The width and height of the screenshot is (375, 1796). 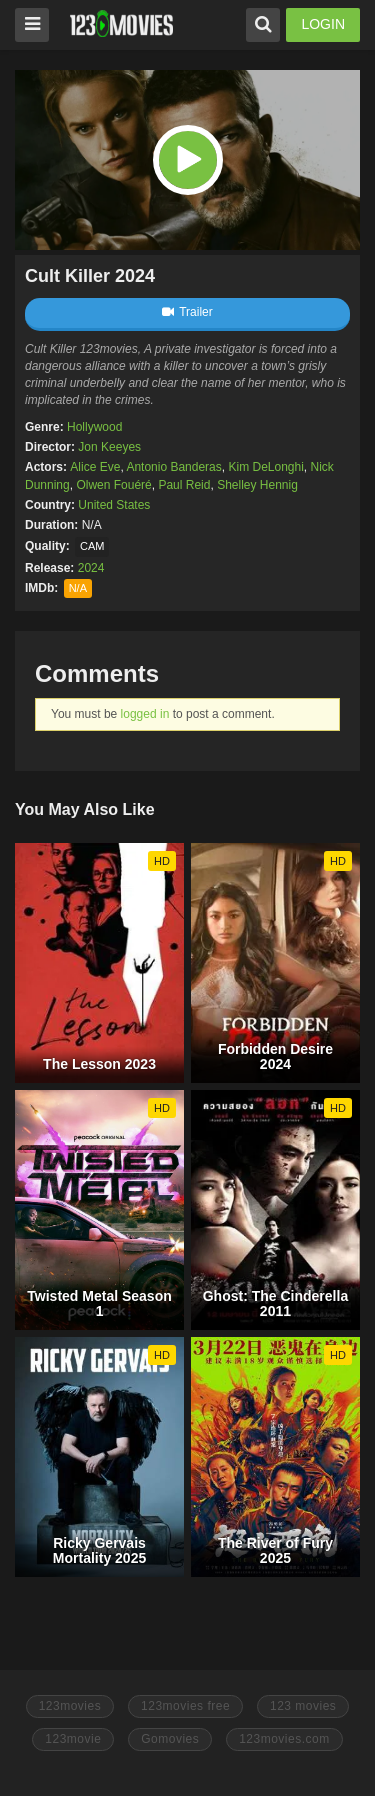 I want to click on Hollywood, so click(x=94, y=427).